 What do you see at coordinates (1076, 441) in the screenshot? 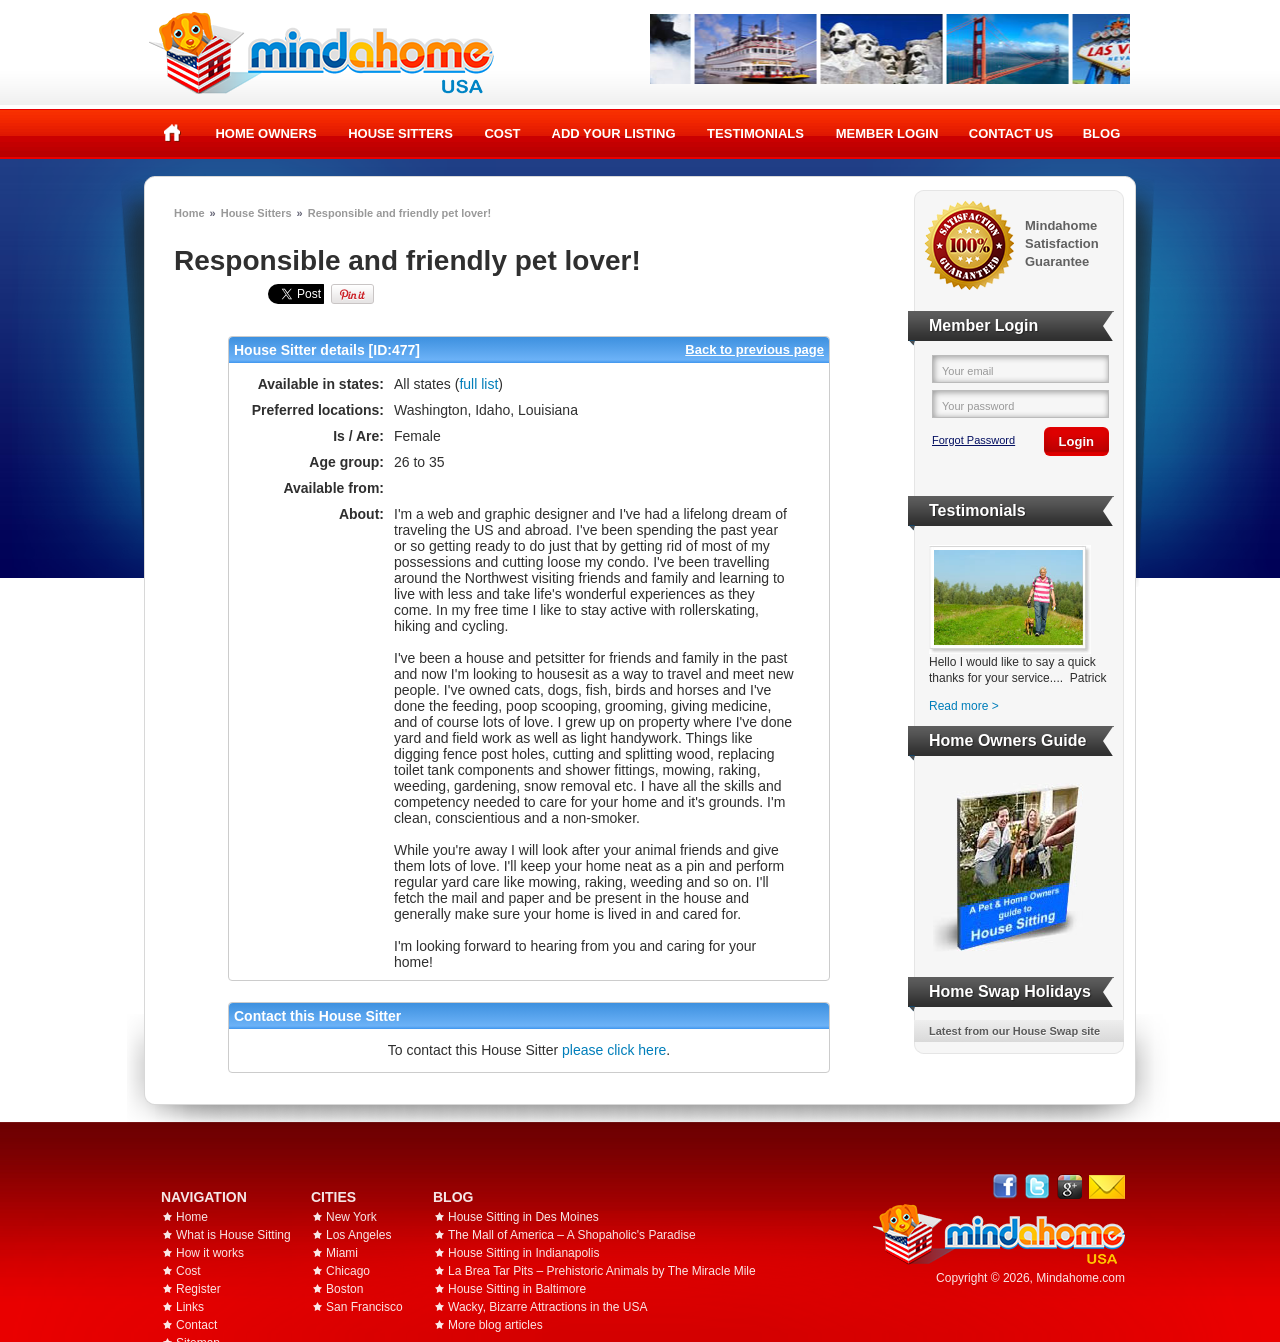
I see `Login` at bounding box center [1076, 441].